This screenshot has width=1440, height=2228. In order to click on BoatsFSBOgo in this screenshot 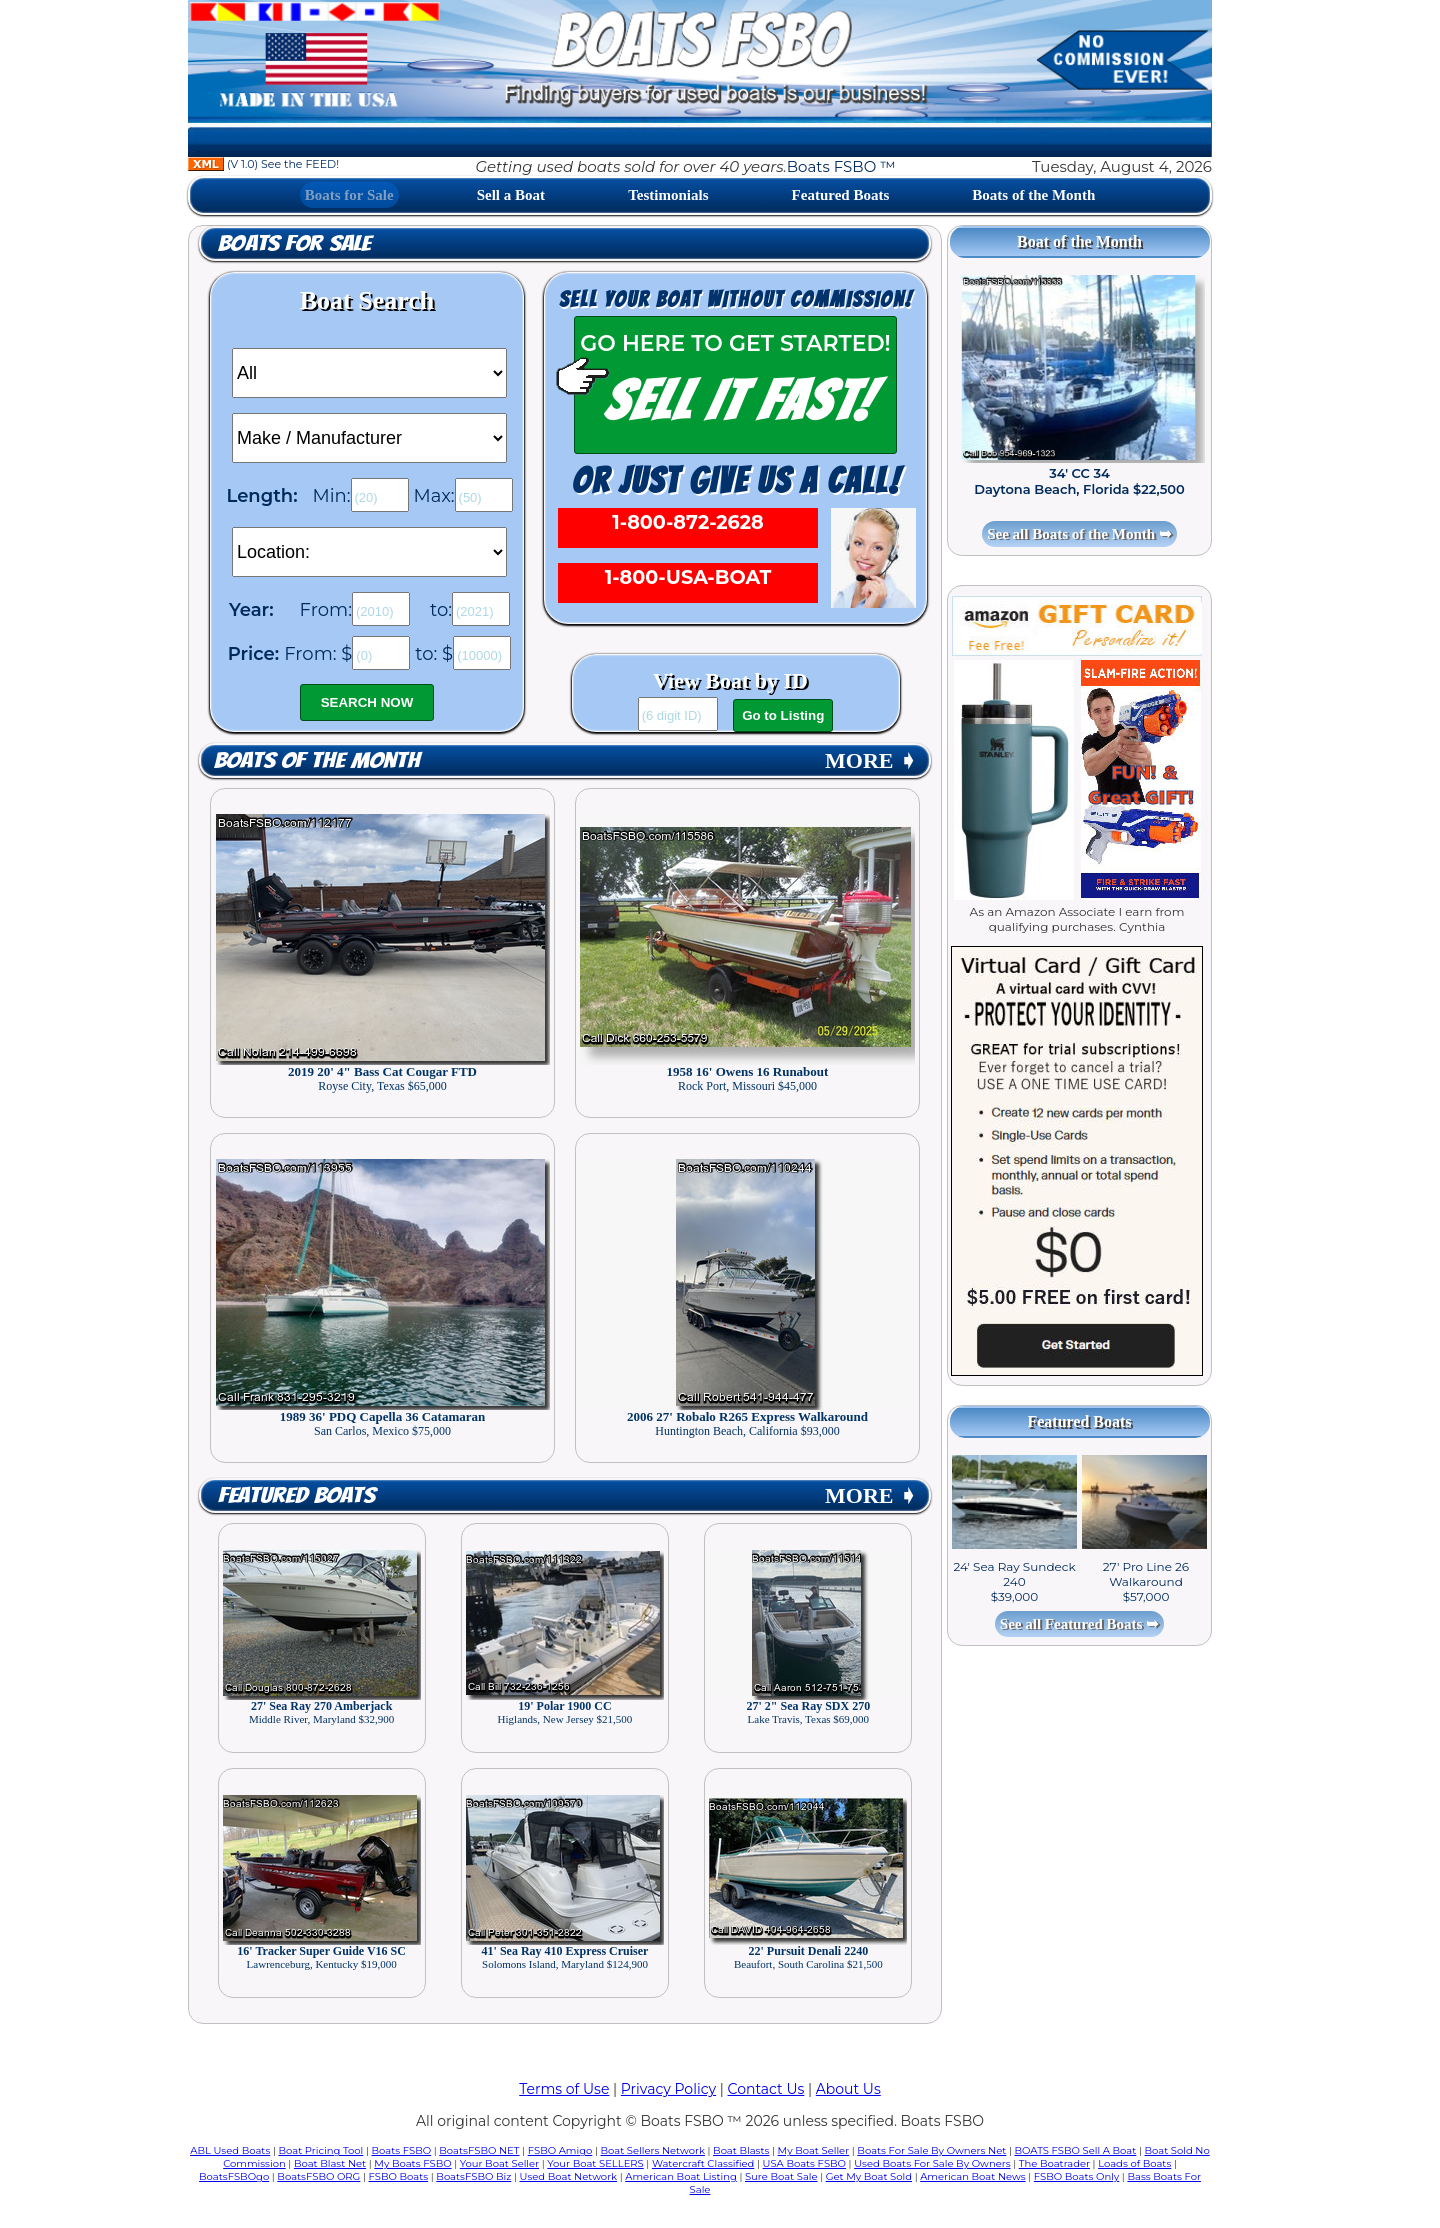, I will do `click(234, 2176)`.